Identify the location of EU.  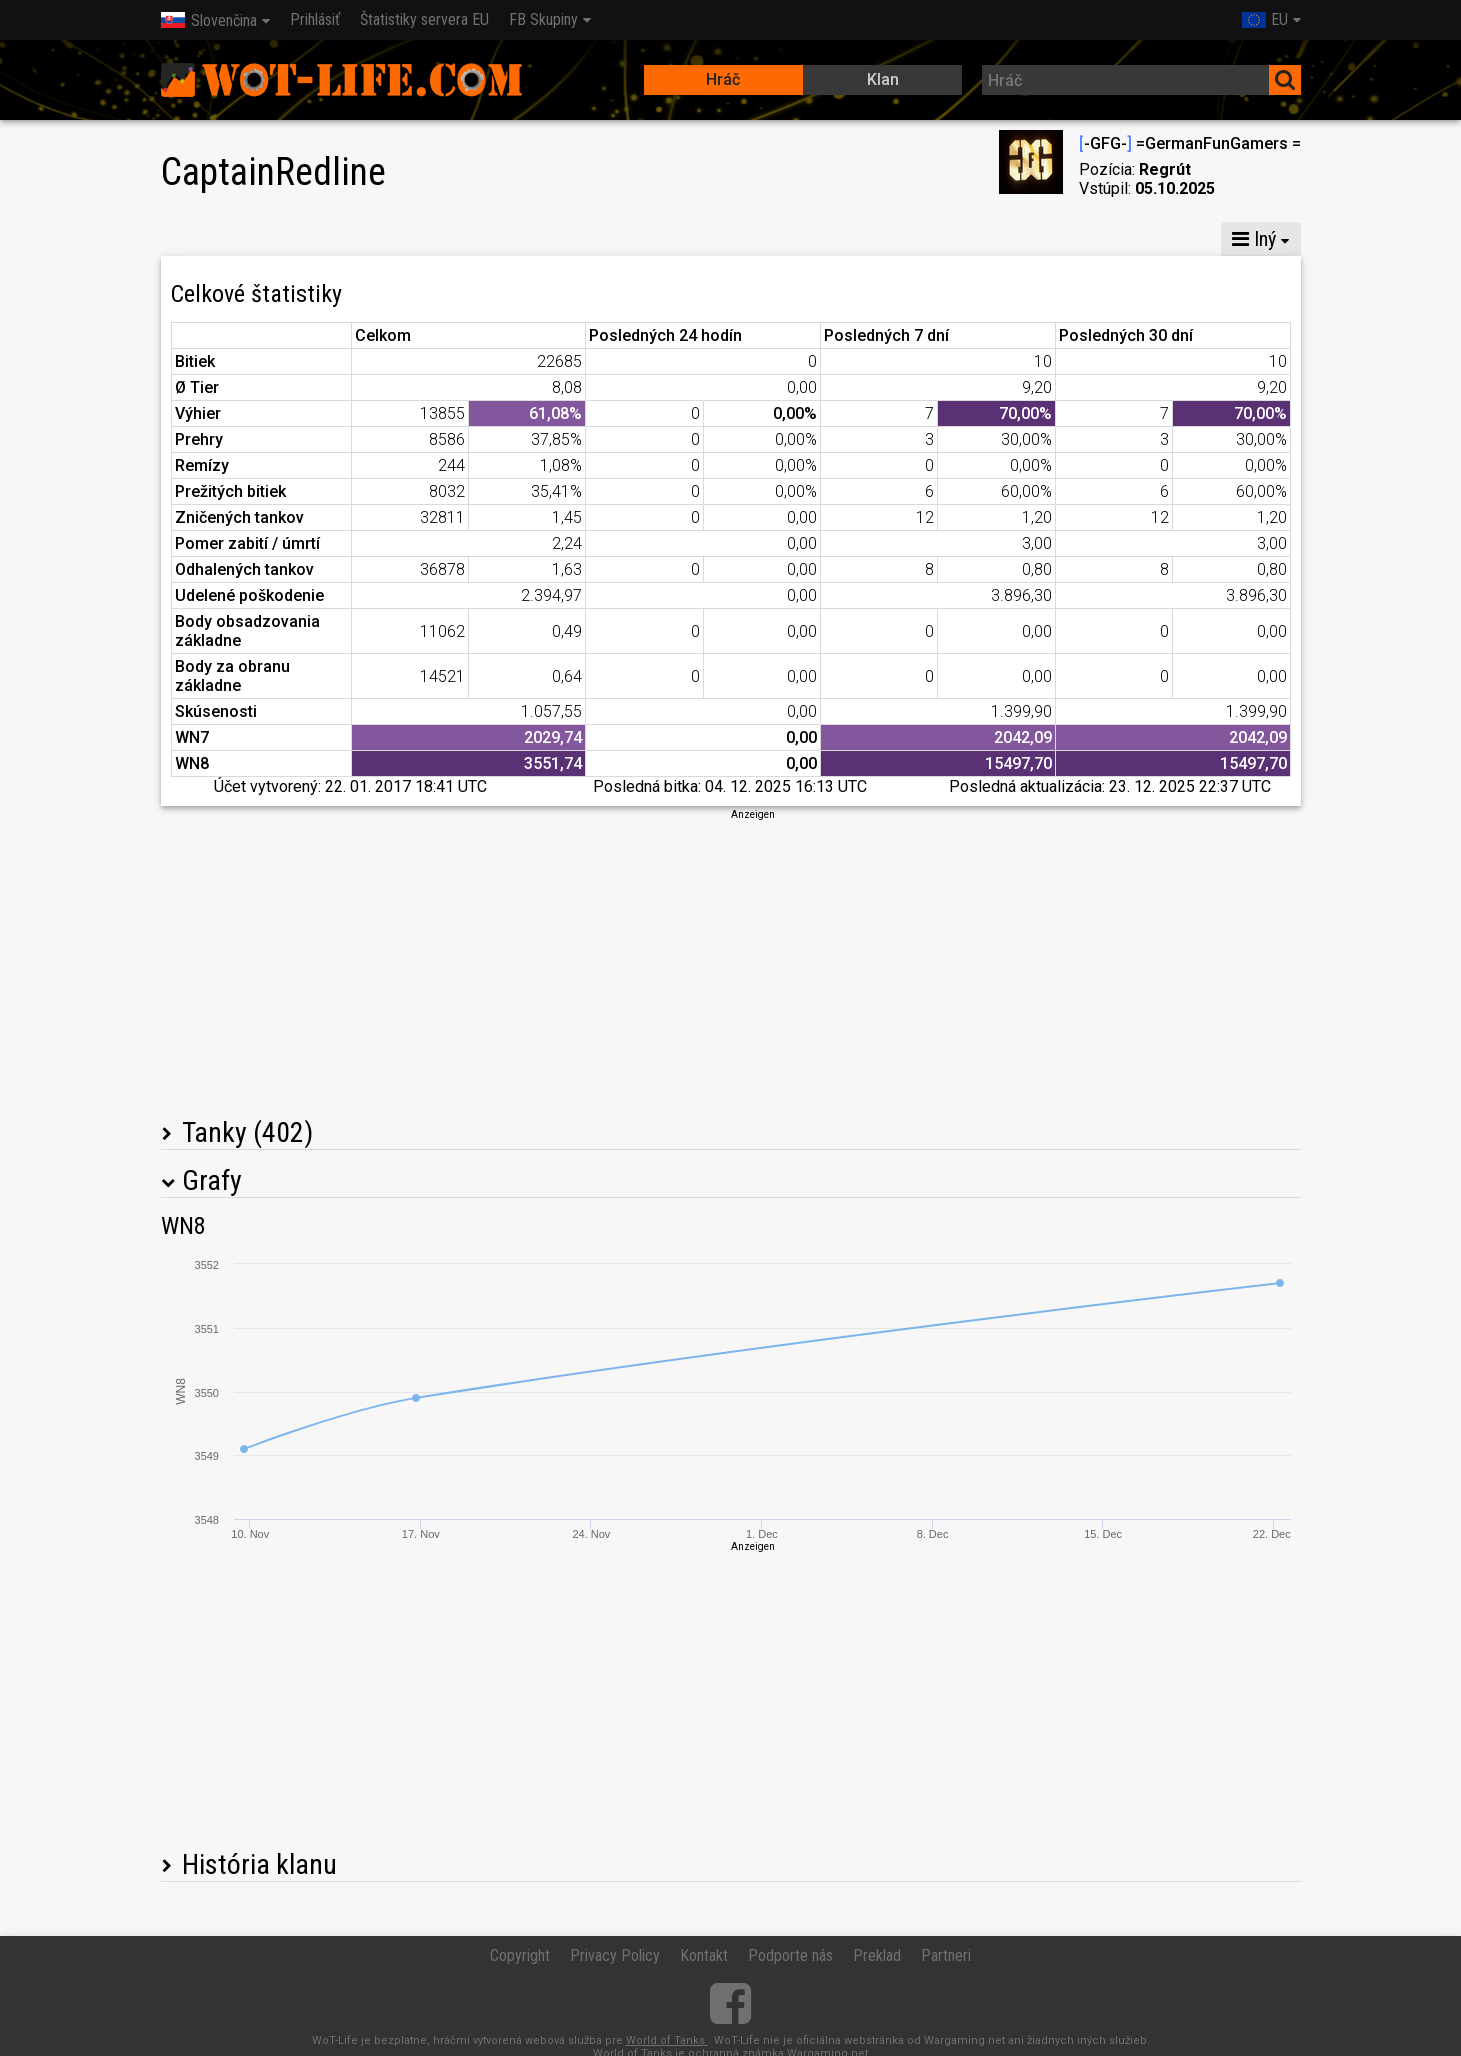
(1265, 19).